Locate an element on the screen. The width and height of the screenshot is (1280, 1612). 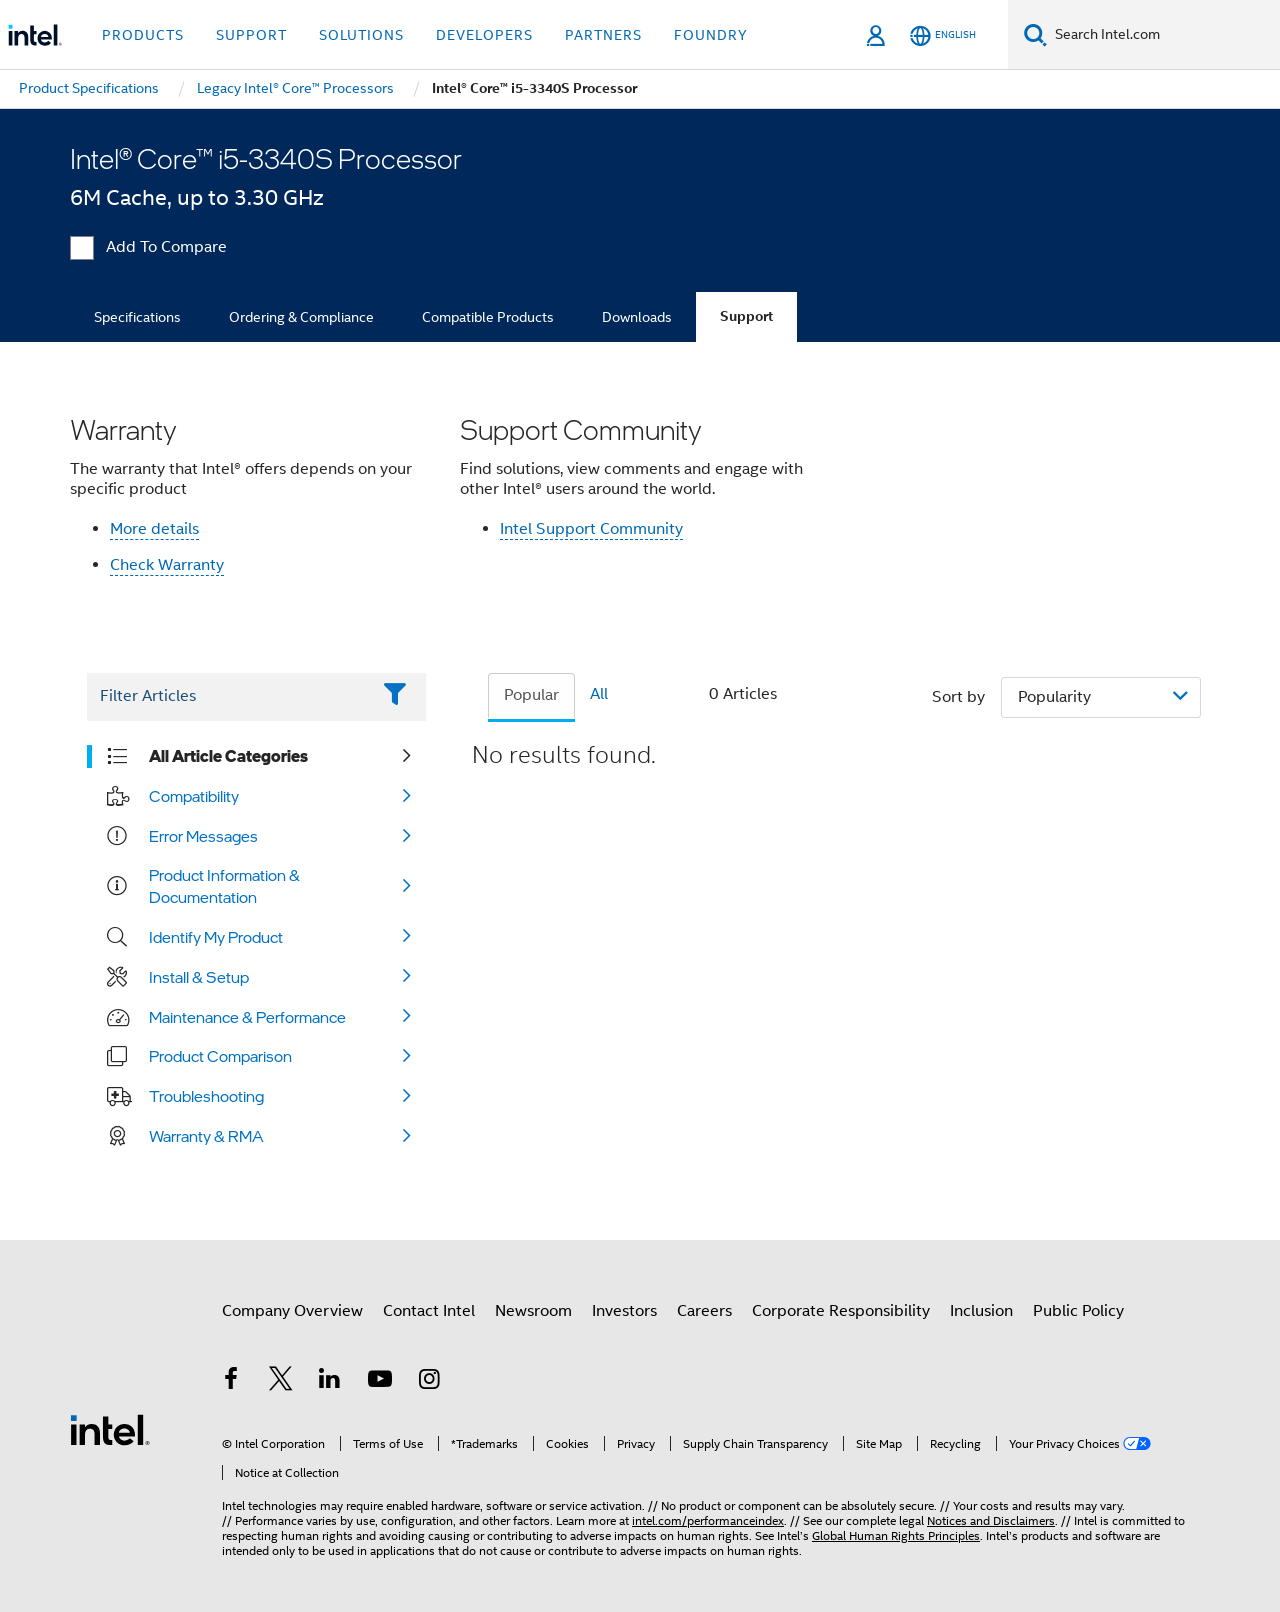
Developers [button] is located at coordinates (484, 35).